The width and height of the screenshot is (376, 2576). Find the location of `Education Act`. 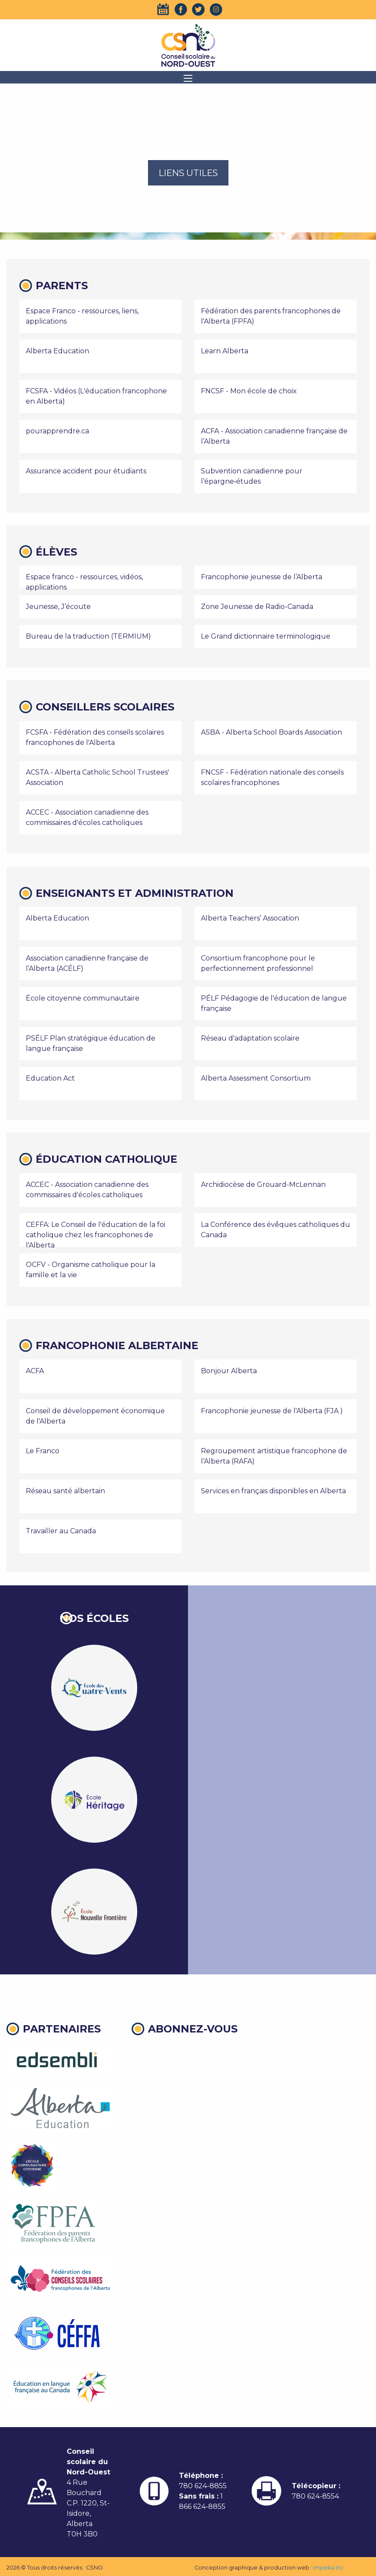

Education Act is located at coordinates (50, 1078).